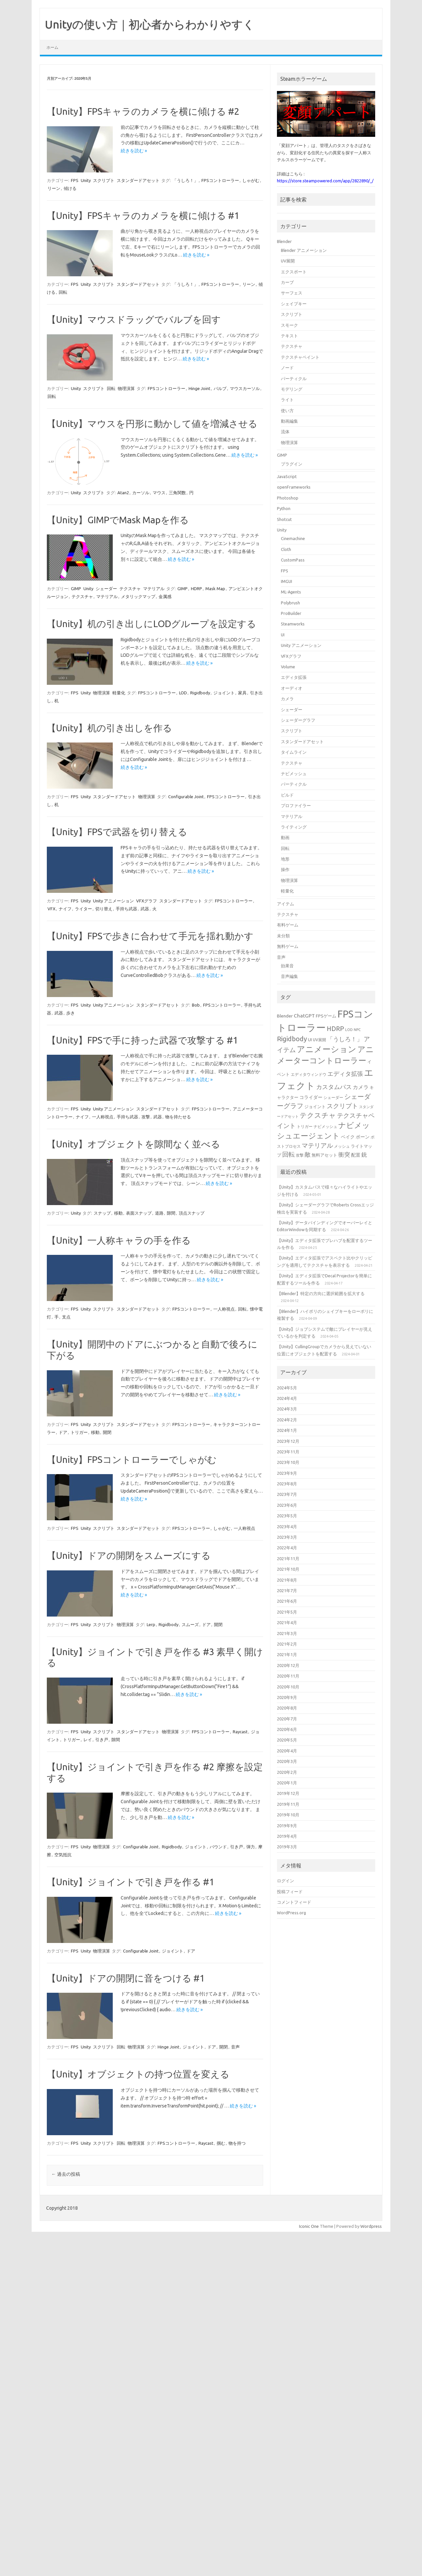 The height and width of the screenshot is (2576, 422). Describe the element at coordinates (298, 720) in the screenshot. I see `シェーダーグラフ` at that location.